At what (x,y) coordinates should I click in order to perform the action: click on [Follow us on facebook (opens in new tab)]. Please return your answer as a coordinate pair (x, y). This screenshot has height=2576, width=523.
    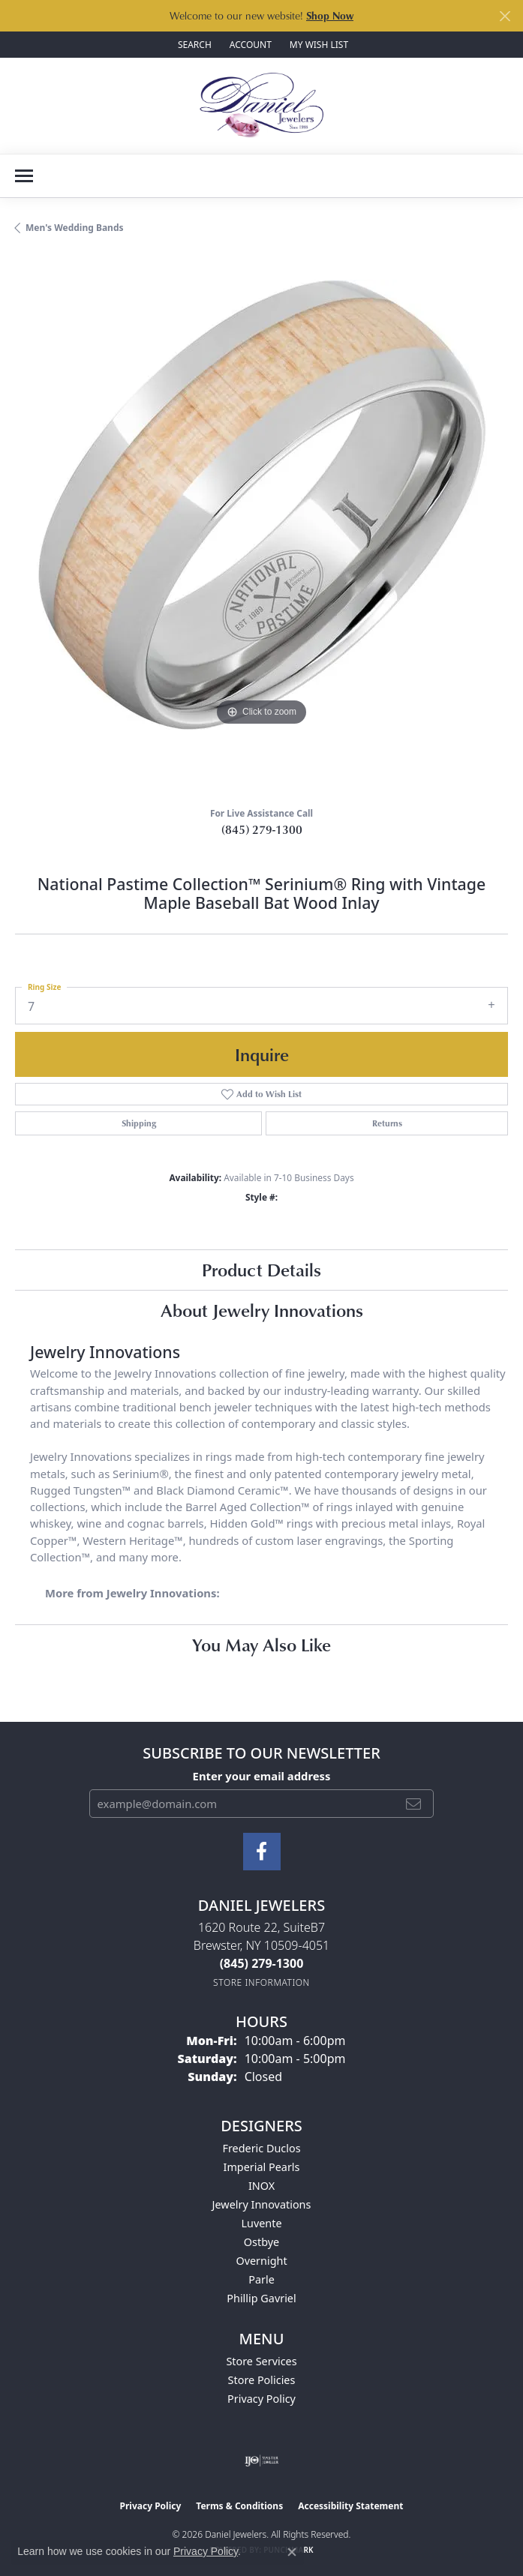
    Looking at the image, I should click on (262, 1851).